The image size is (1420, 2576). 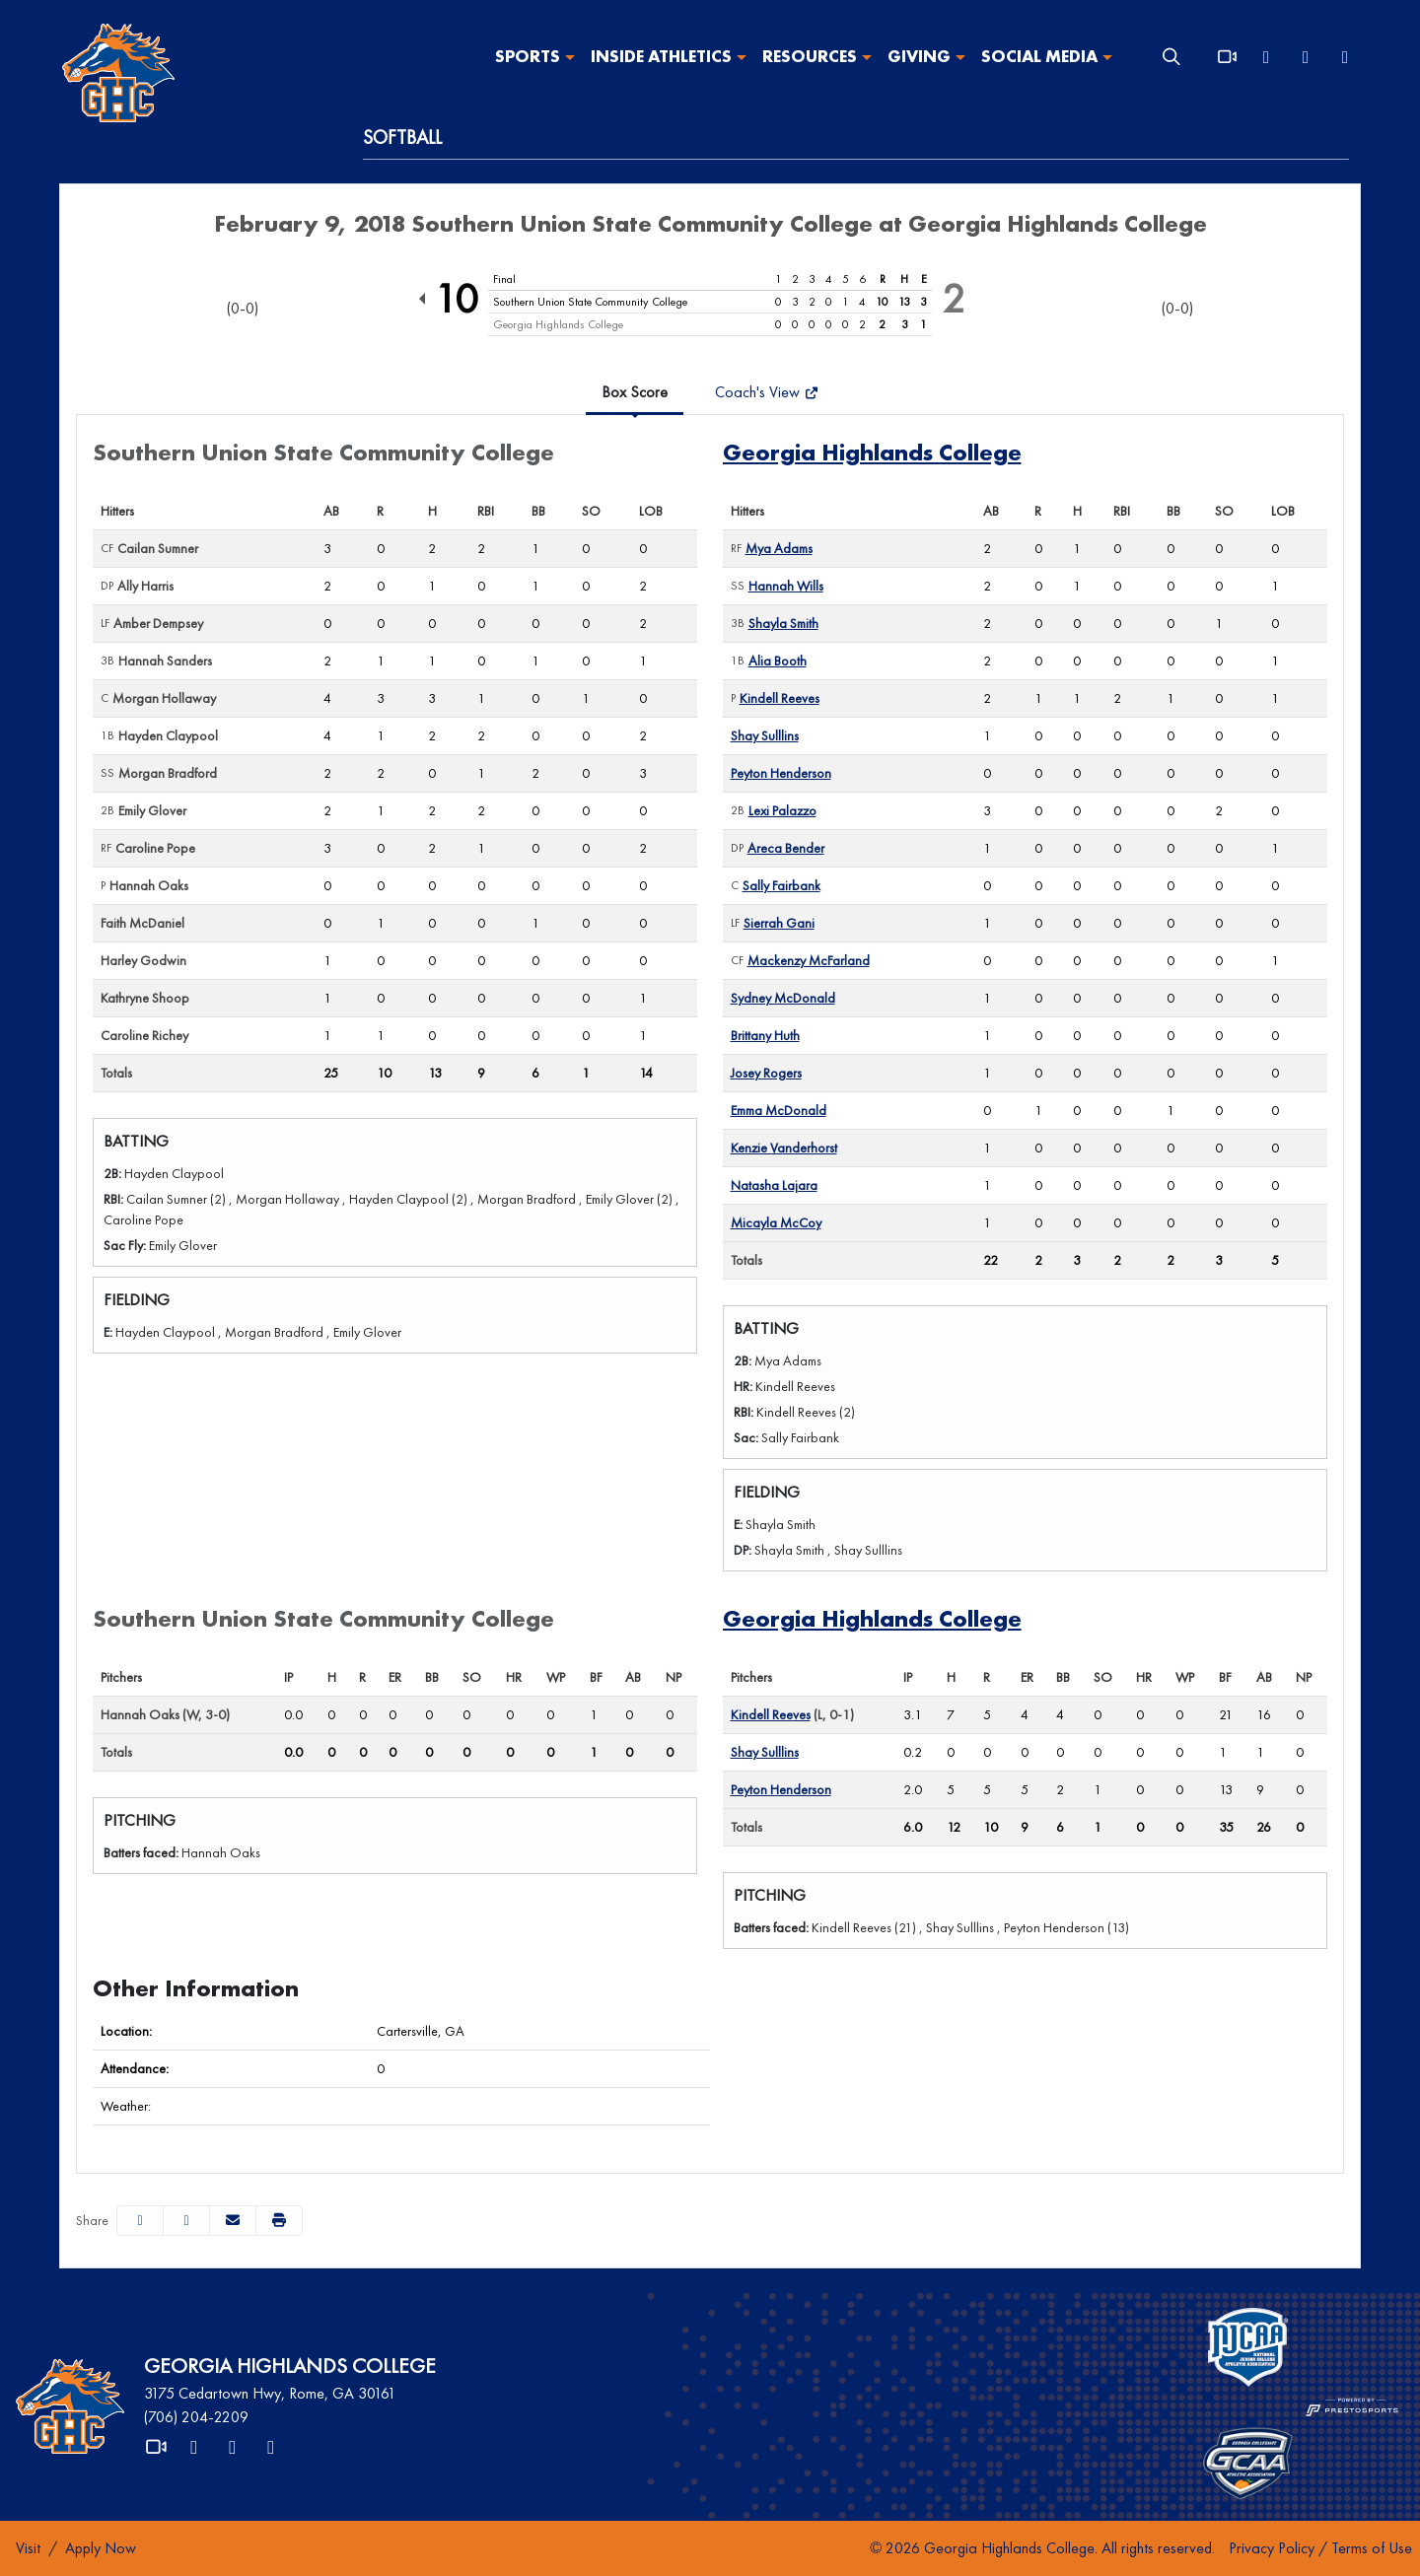 I want to click on Sydney McDonald, so click(x=783, y=998).